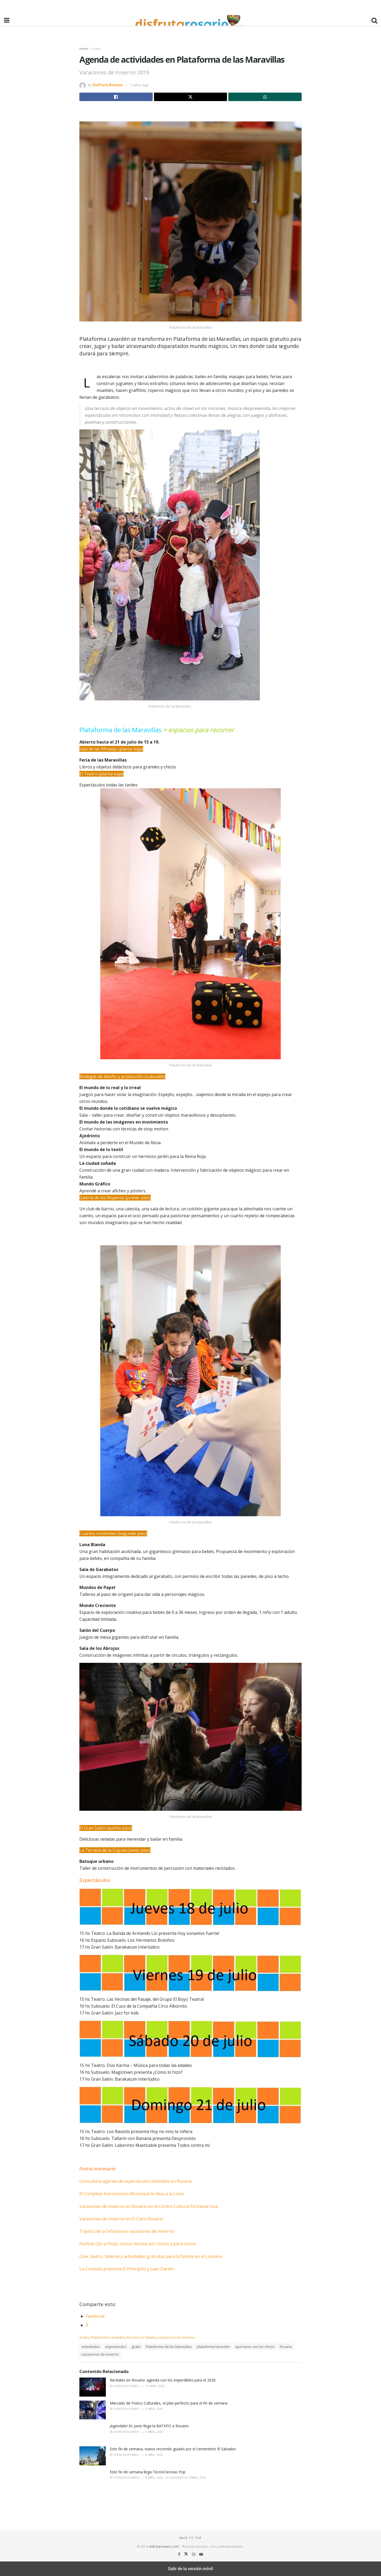 Image resolution: width=381 pixels, height=2576 pixels. What do you see at coordinates (90, 2346) in the screenshot?
I see `actividades` at bounding box center [90, 2346].